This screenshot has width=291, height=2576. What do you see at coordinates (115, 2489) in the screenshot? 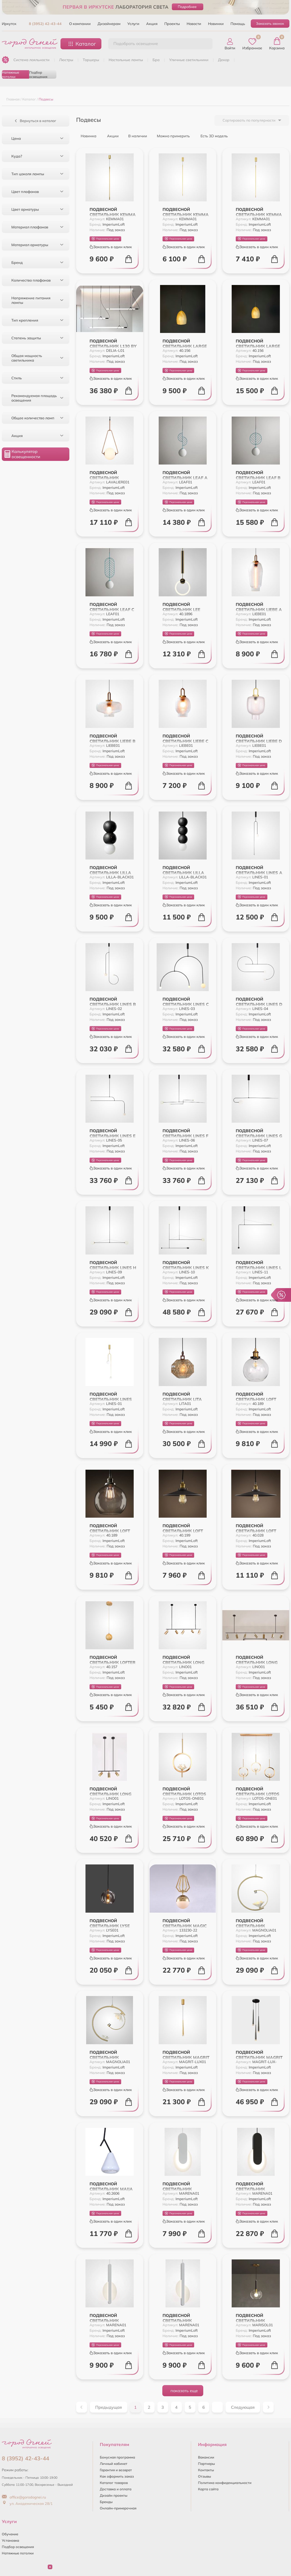
I see `Доставка и оплата` at bounding box center [115, 2489].